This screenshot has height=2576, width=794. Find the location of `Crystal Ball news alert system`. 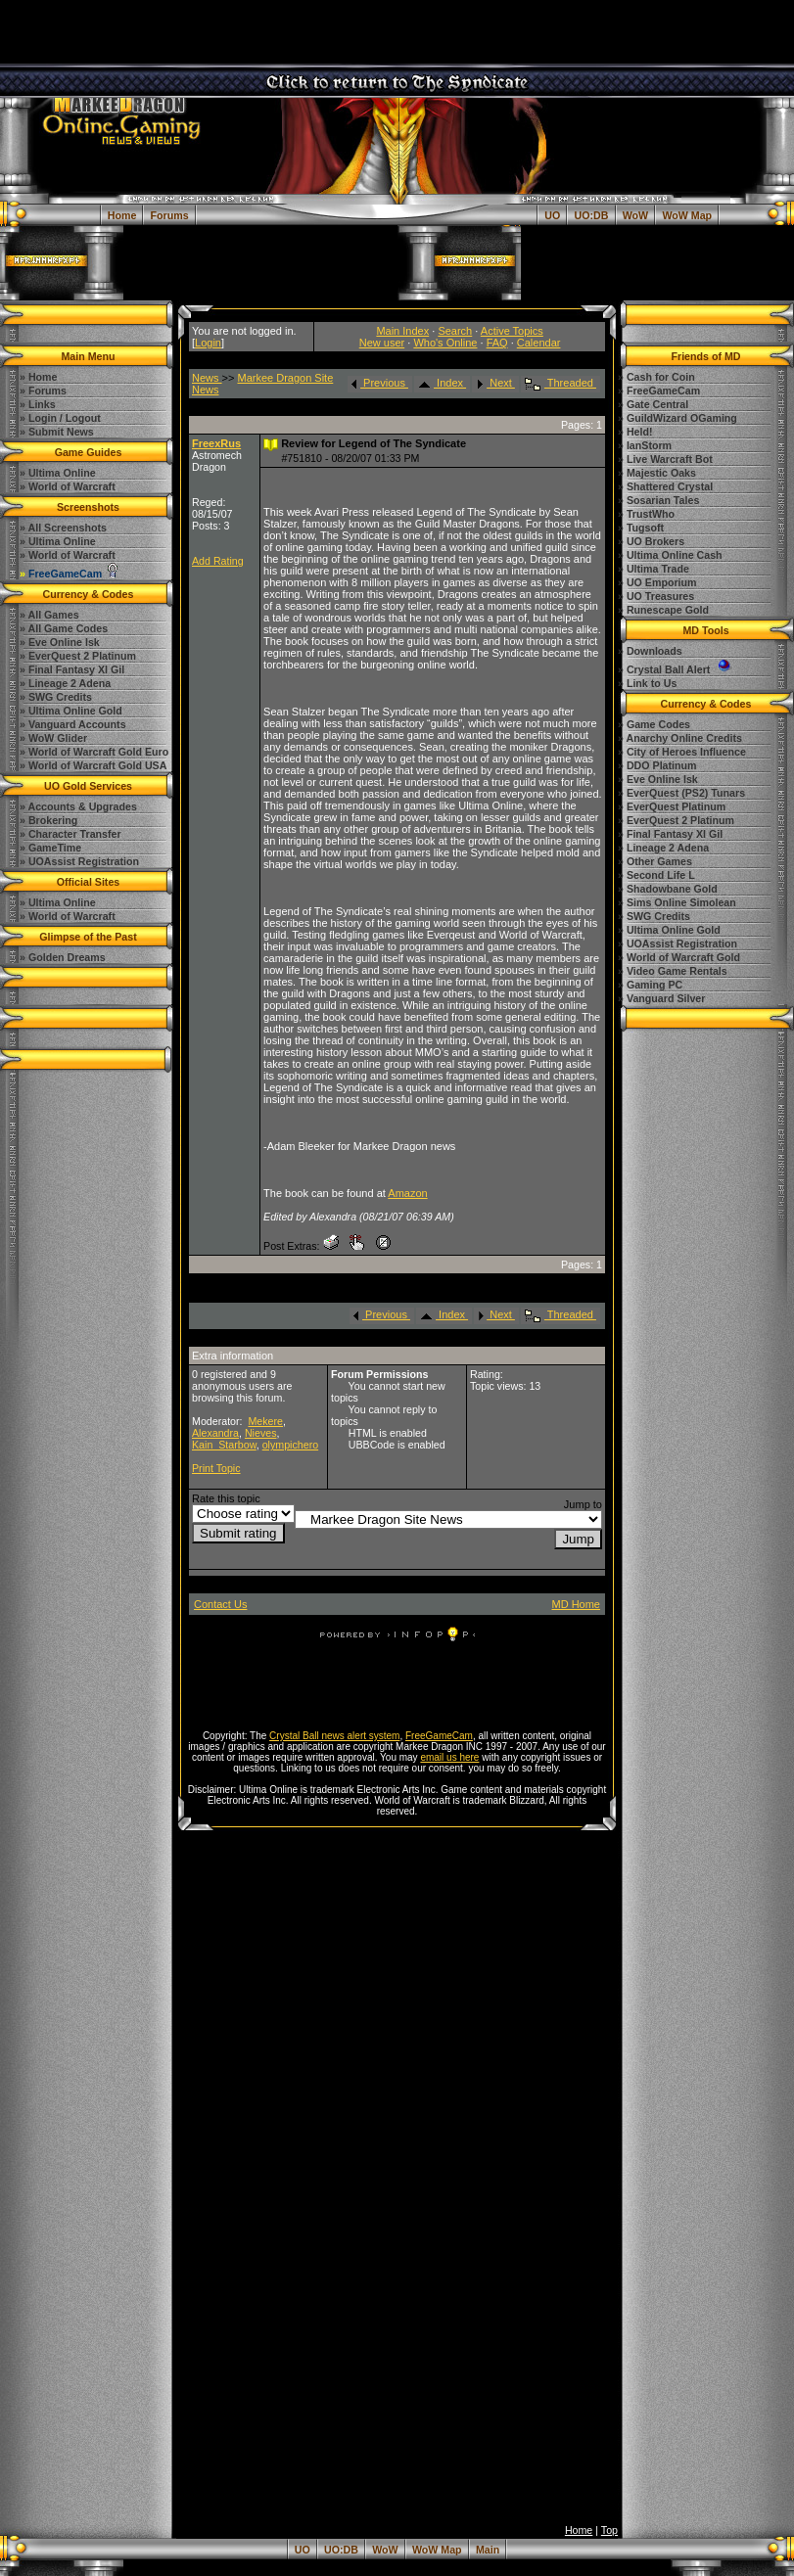

Crystal Ball news alert system is located at coordinates (334, 1735).